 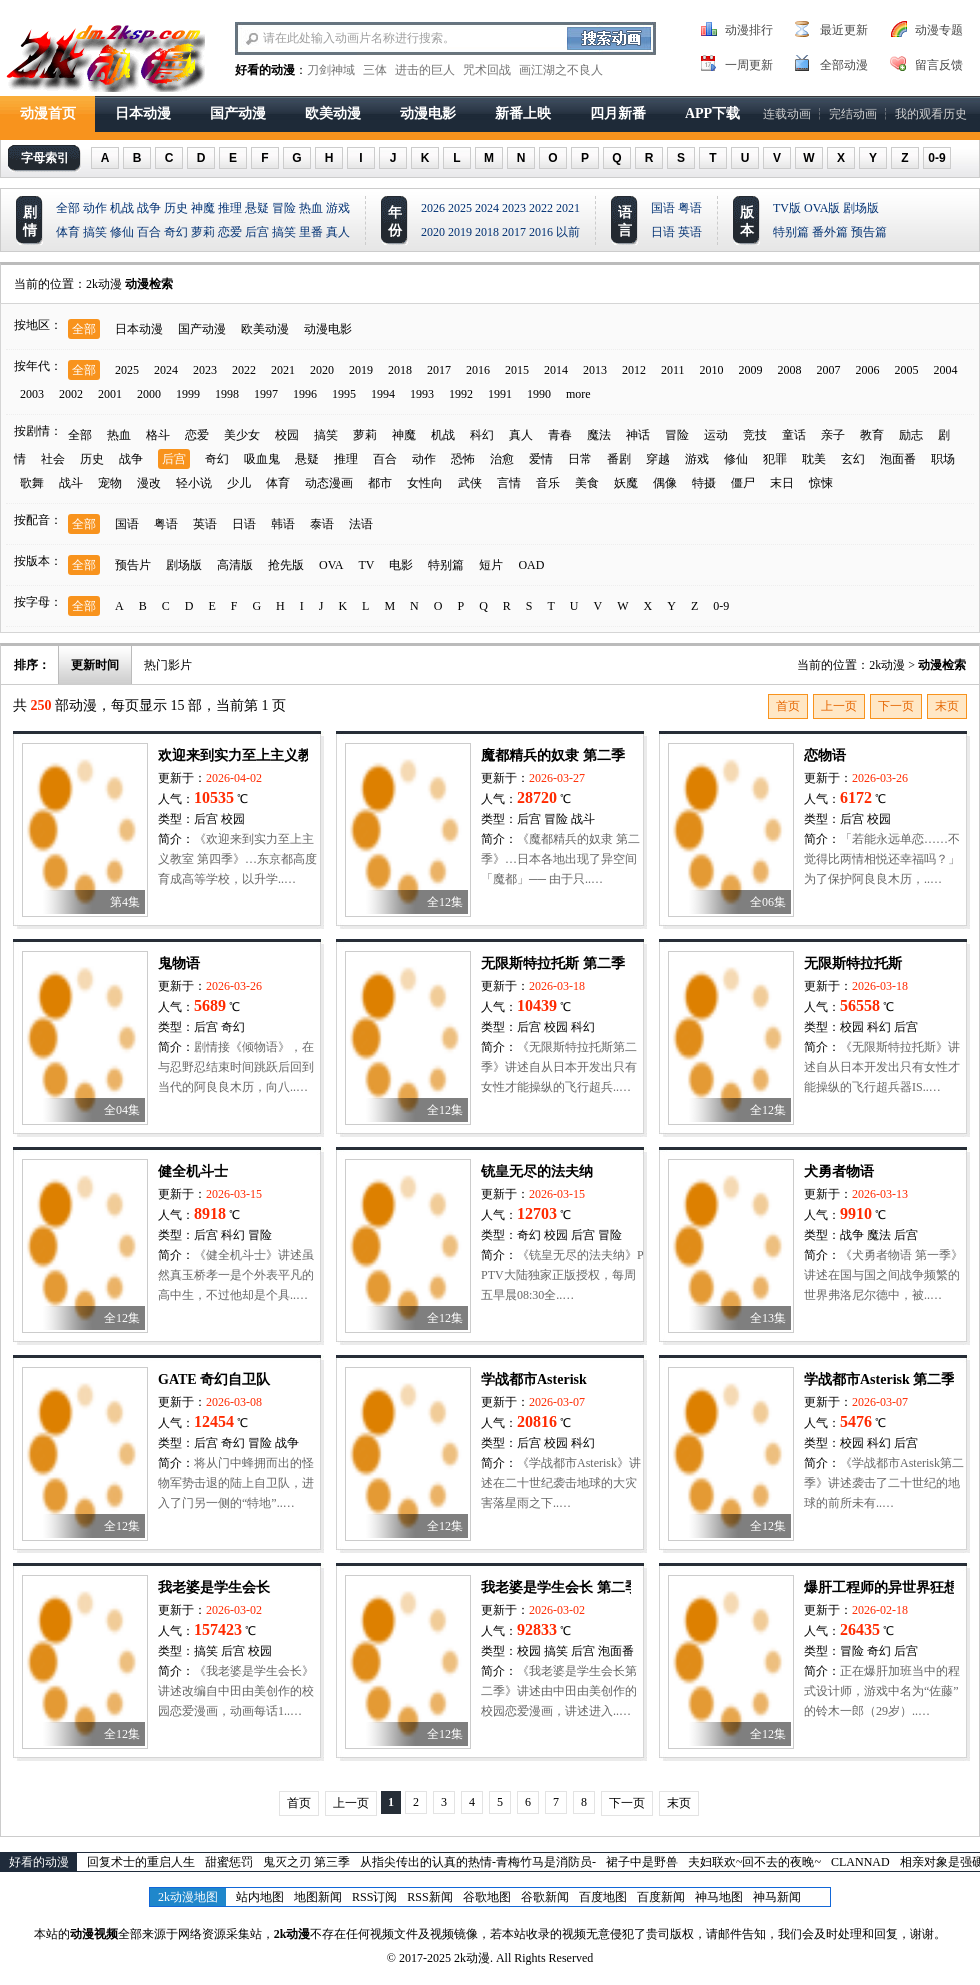 What do you see at coordinates (531, 565) in the screenshot?
I see `OAD` at bounding box center [531, 565].